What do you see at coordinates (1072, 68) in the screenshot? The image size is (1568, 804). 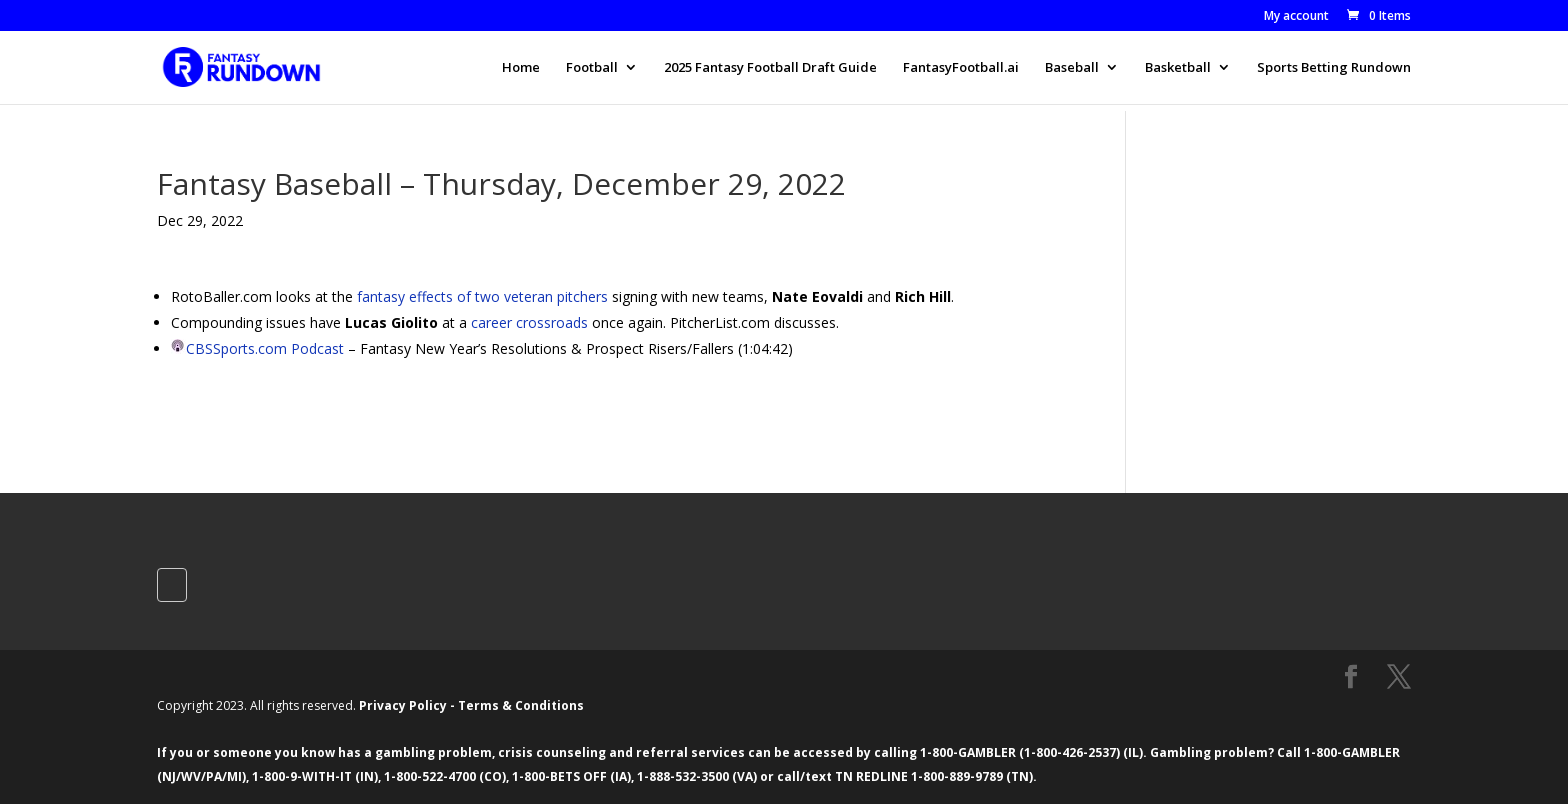 I see `Baseball` at bounding box center [1072, 68].